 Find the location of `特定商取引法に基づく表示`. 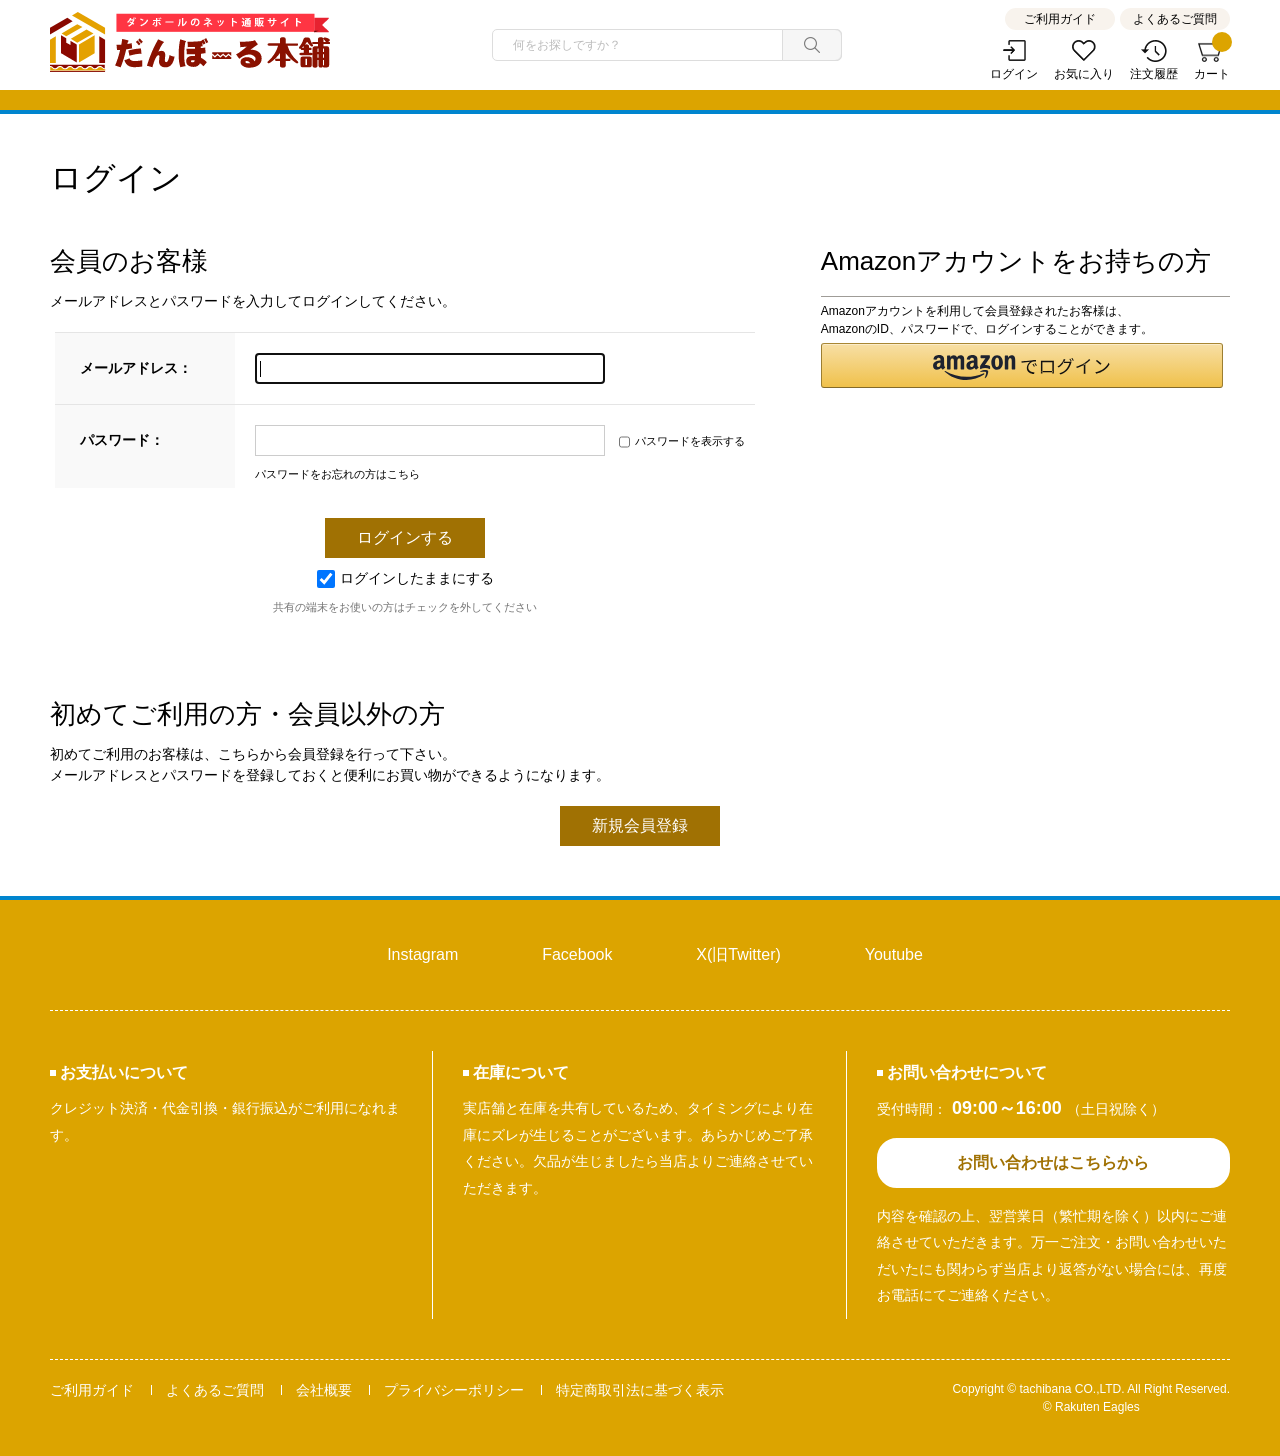

特定商取引法に基づく表示 is located at coordinates (640, 1390).